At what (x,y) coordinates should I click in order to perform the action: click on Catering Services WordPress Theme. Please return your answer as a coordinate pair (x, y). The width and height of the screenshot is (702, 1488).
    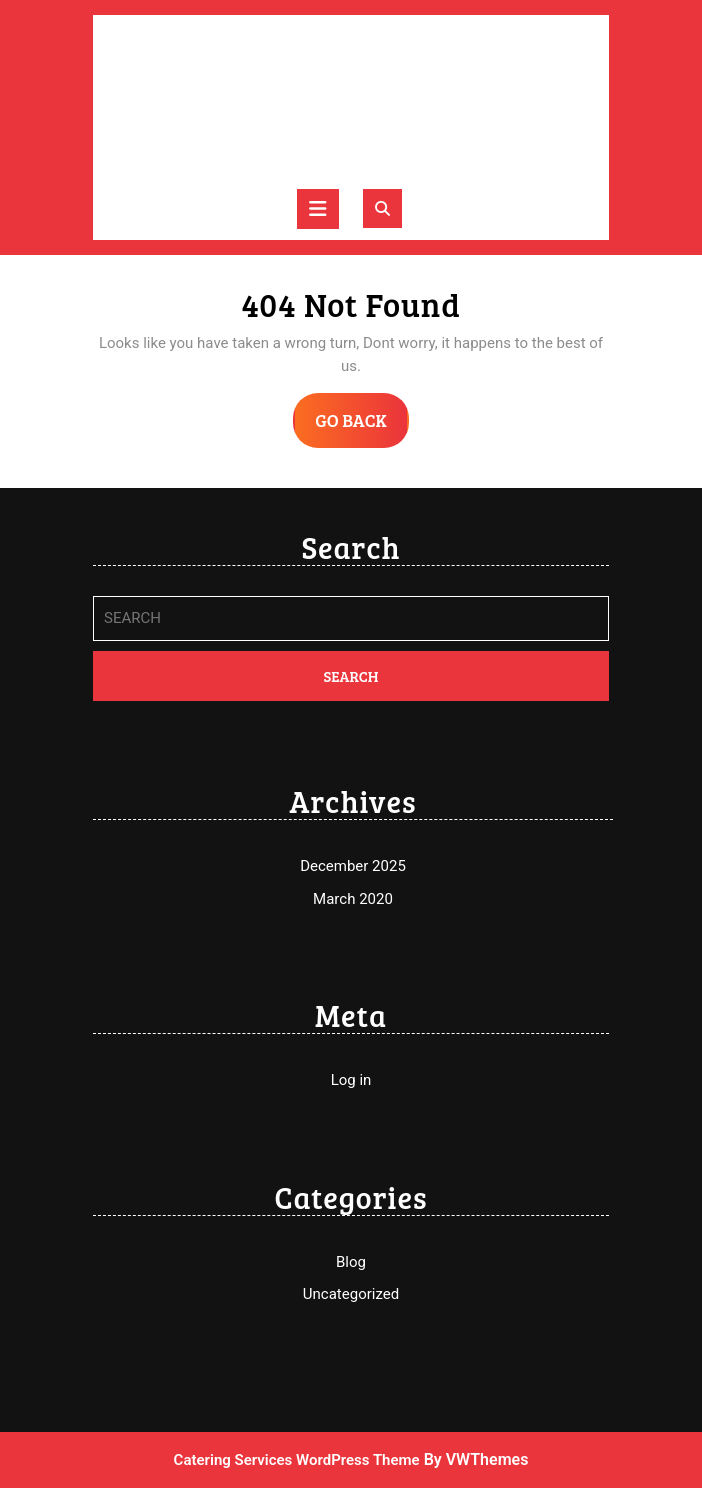
    Looking at the image, I should click on (297, 1460).